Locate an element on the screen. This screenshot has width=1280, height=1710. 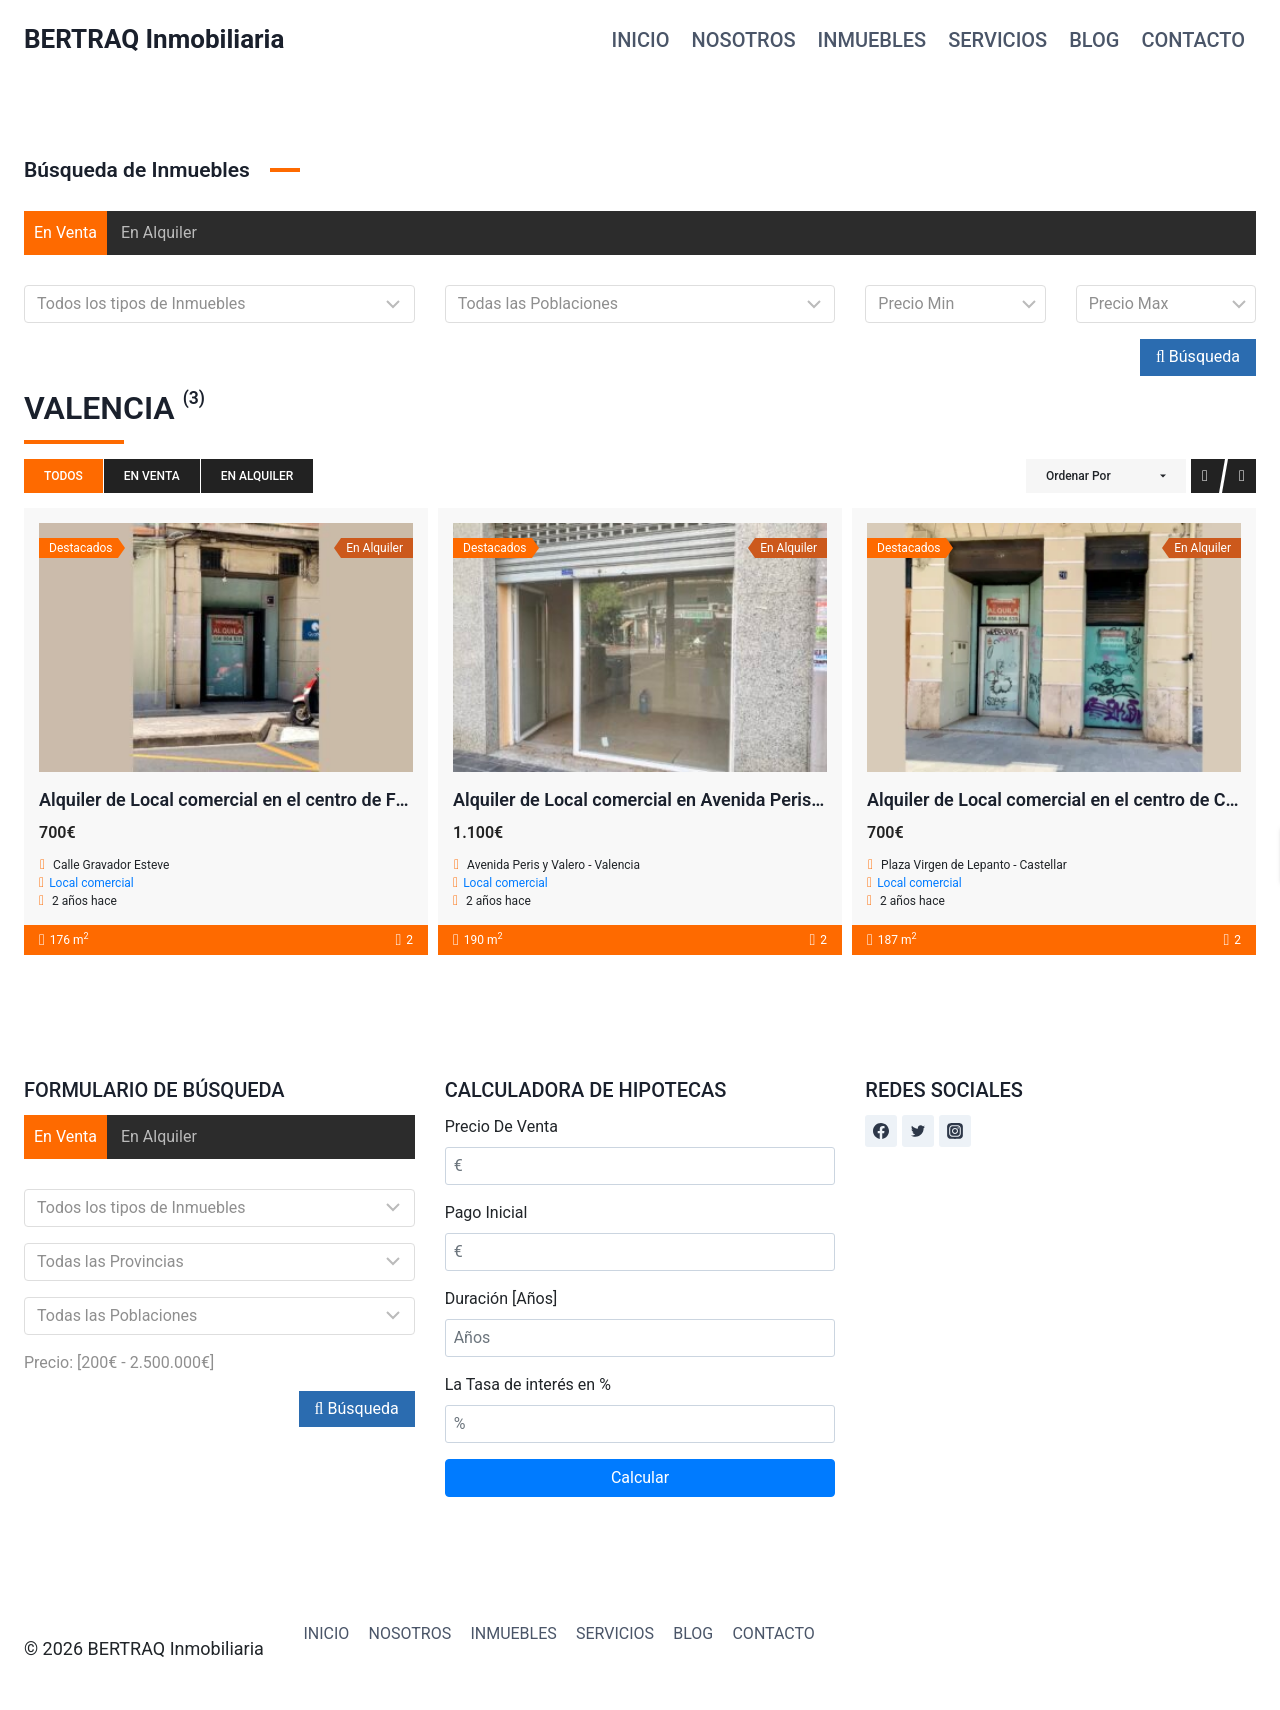
Calcular is located at coordinates (640, 1477).